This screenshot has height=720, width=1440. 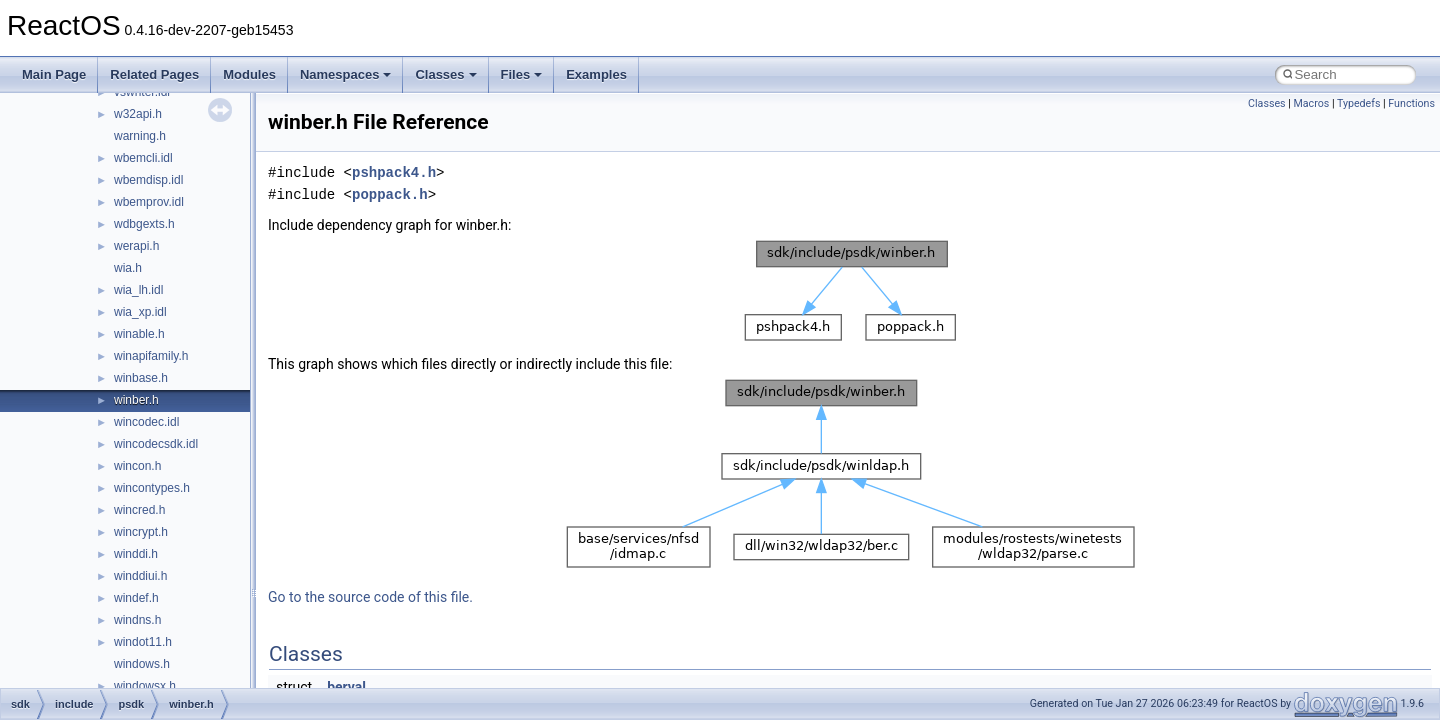 What do you see at coordinates (152, 488) in the screenshot?
I see `wincontypes.h` at bounding box center [152, 488].